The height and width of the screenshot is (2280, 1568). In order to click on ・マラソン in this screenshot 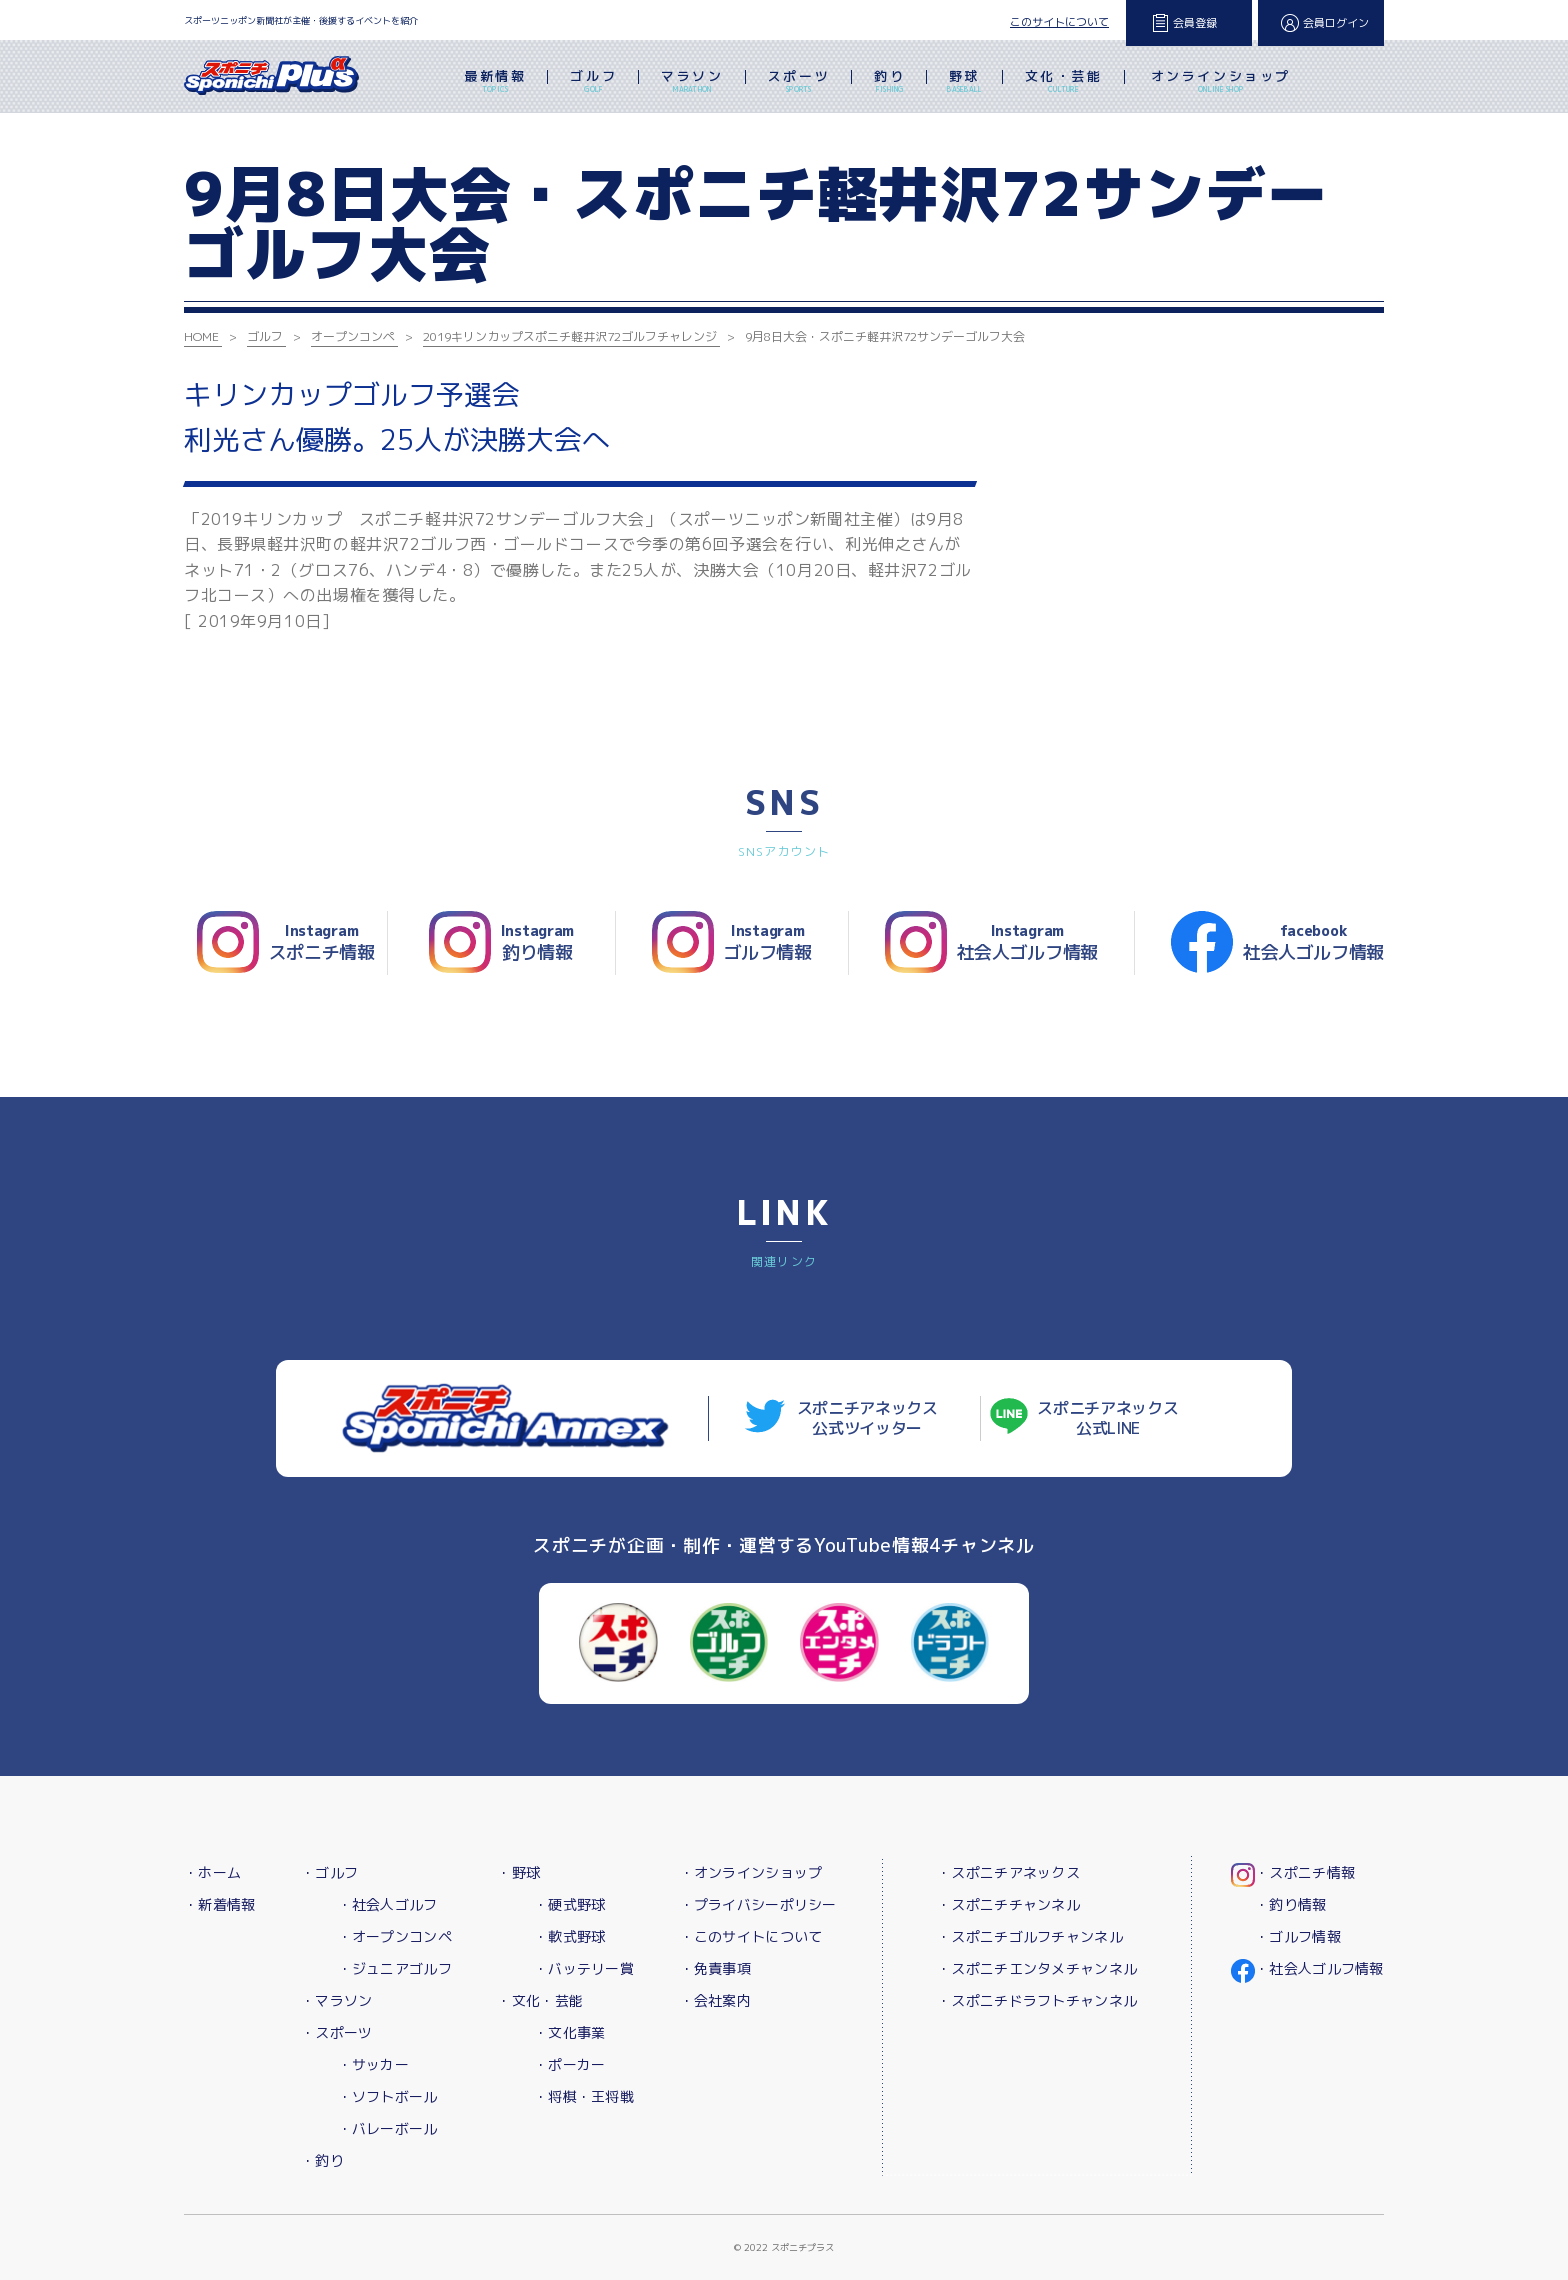, I will do `click(336, 2000)`.